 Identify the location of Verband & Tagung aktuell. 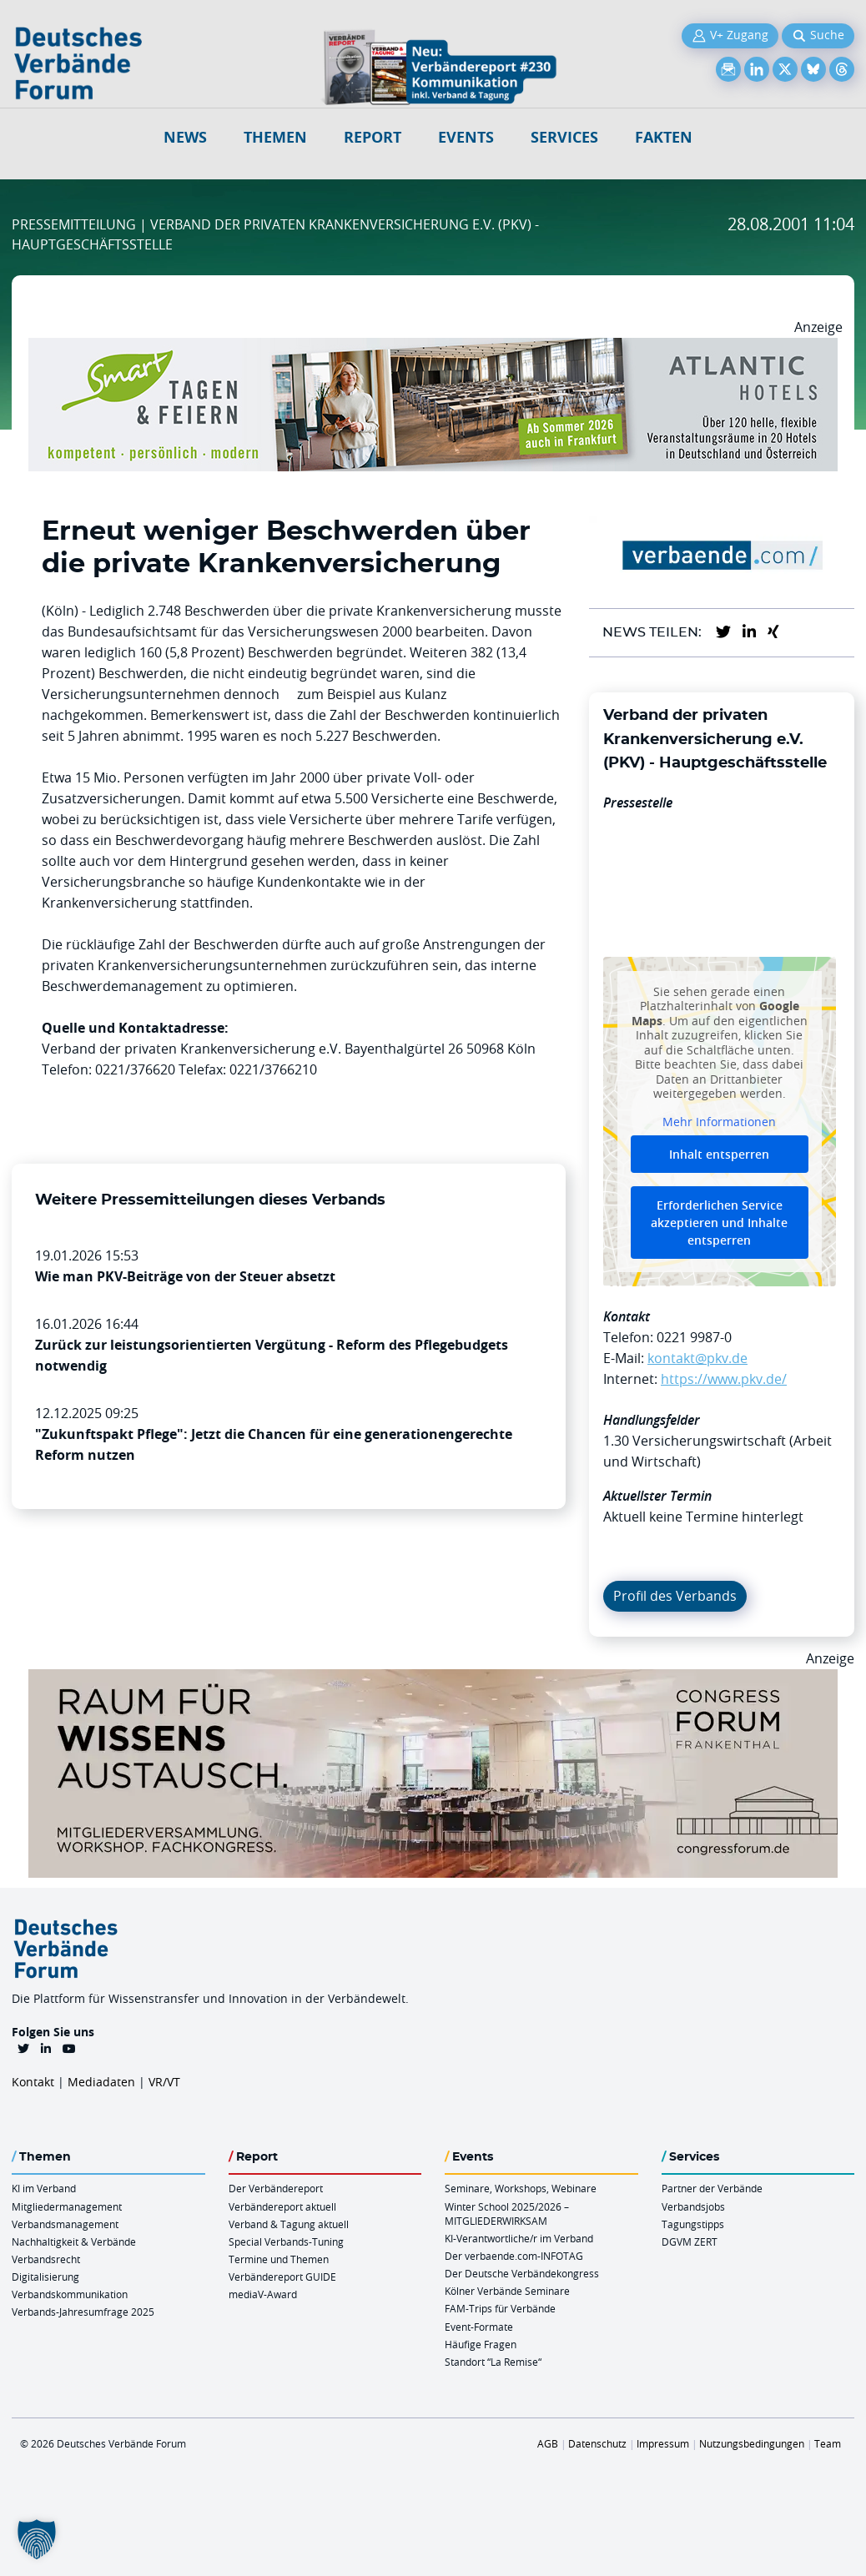
(289, 2224).